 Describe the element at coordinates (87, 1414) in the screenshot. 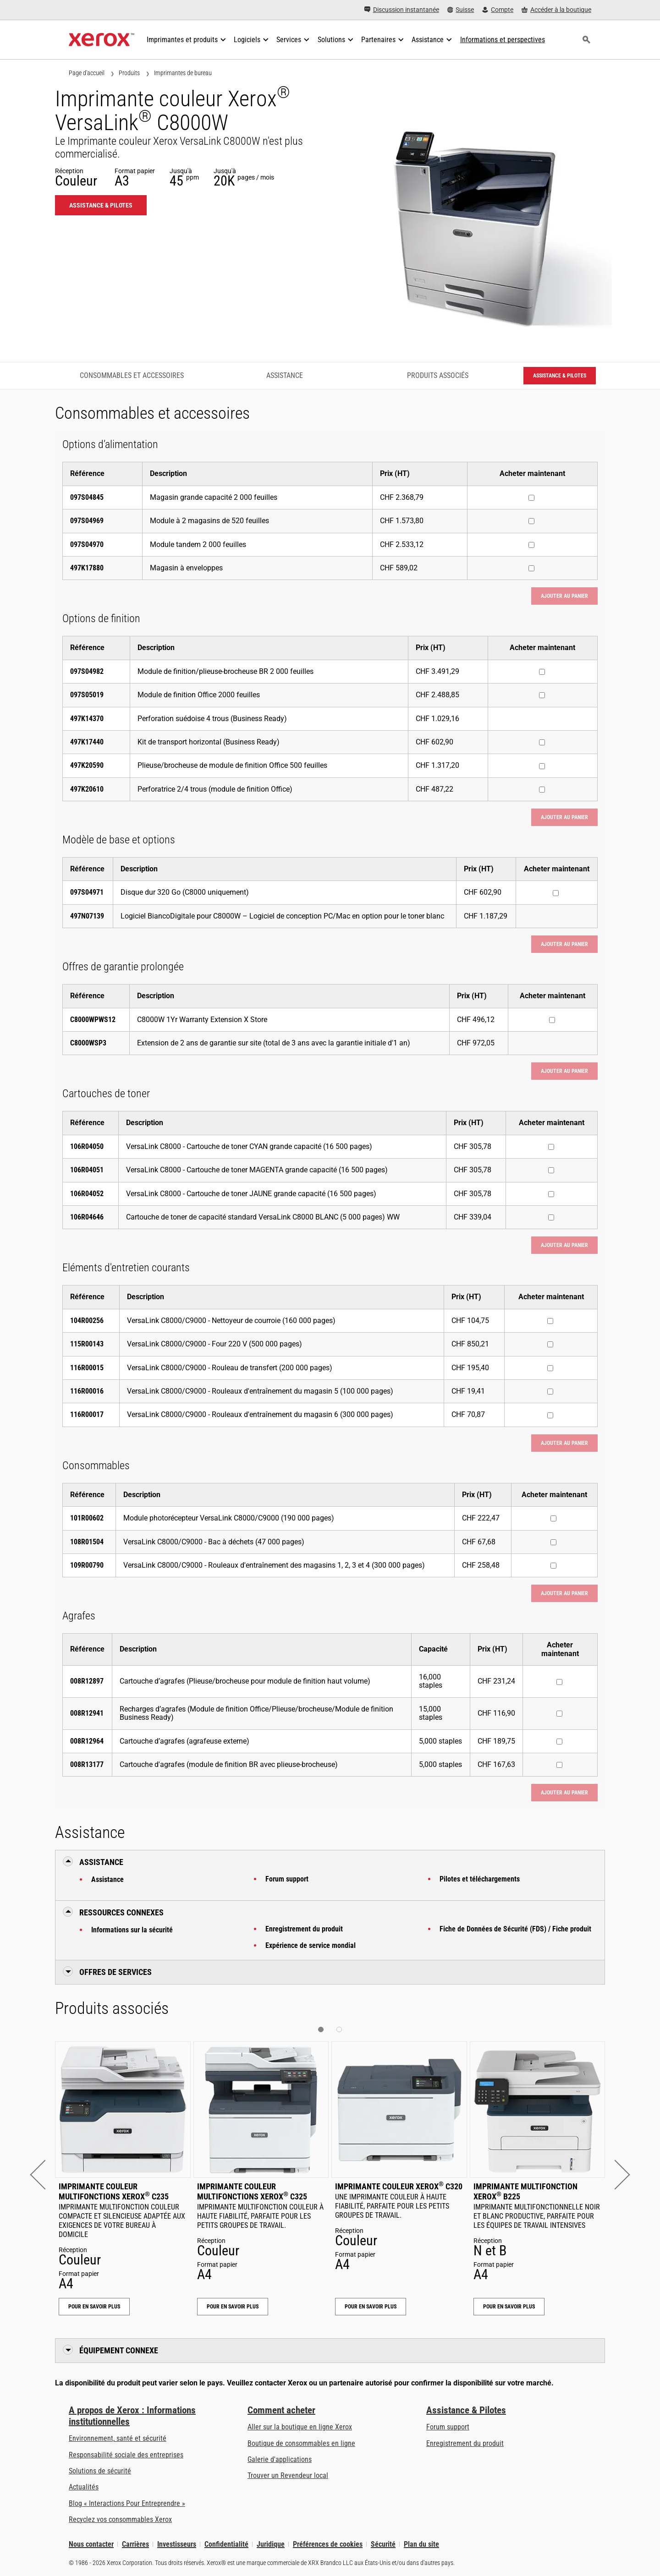

I see `116R00017` at that location.